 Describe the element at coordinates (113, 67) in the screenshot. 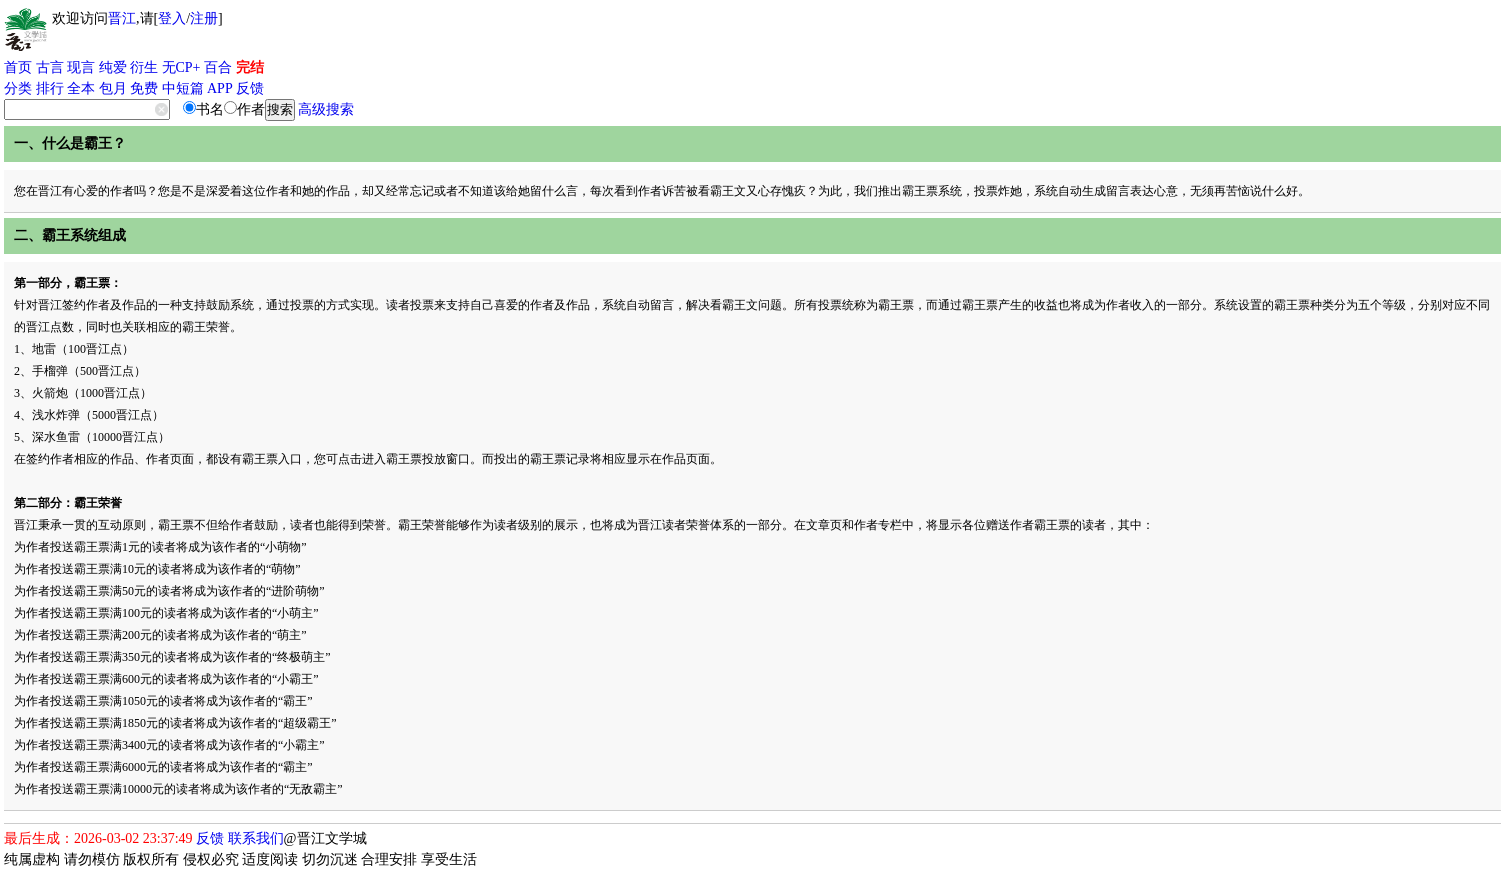

I see `纯爱` at that location.